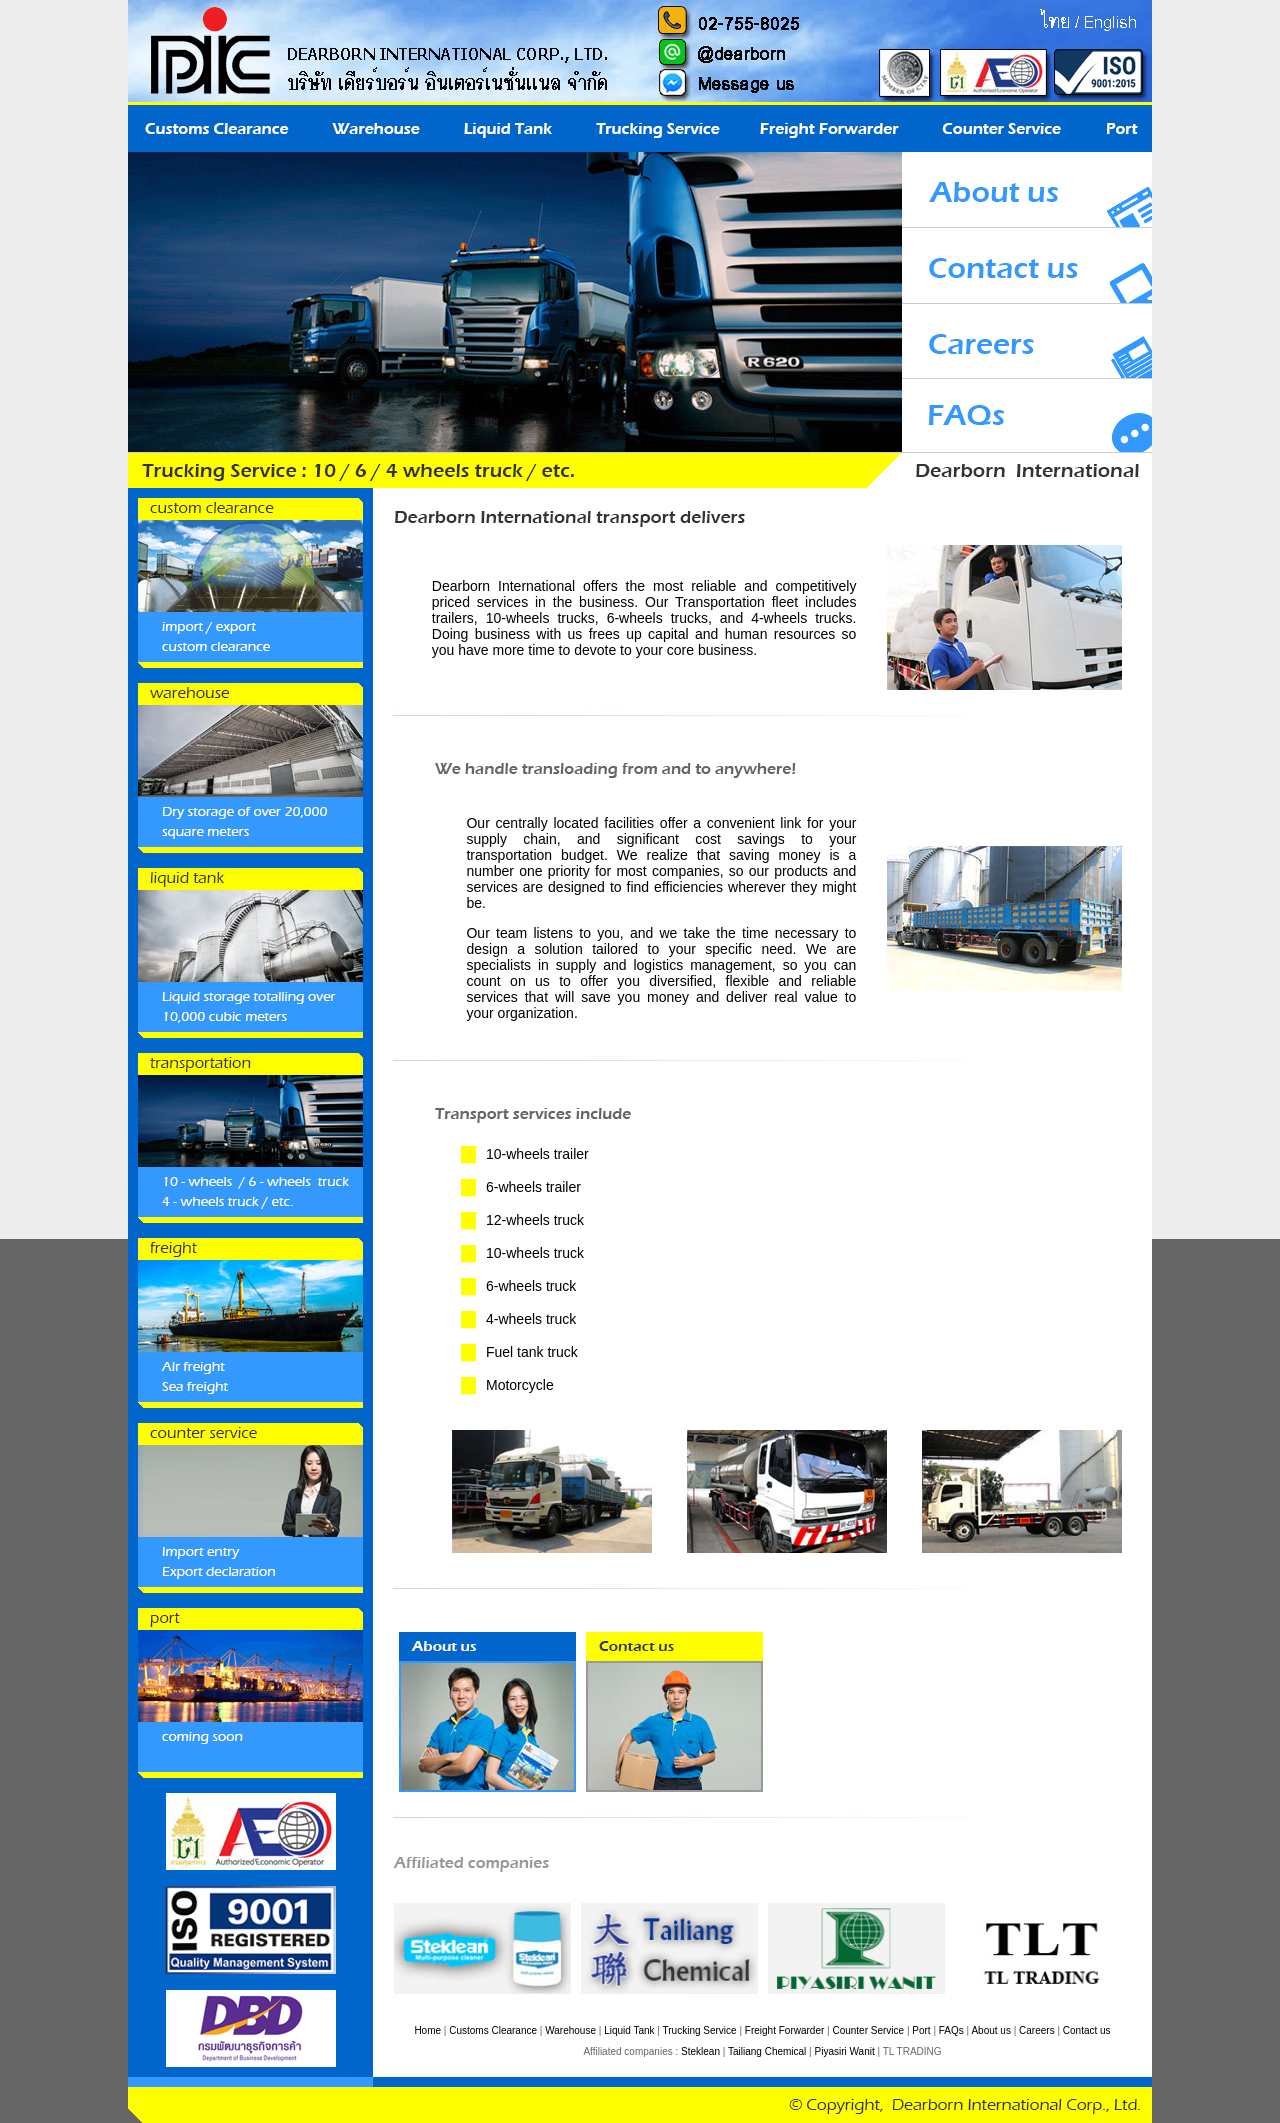  What do you see at coordinates (493, 2030) in the screenshot?
I see `Customs Clearance` at bounding box center [493, 2030].